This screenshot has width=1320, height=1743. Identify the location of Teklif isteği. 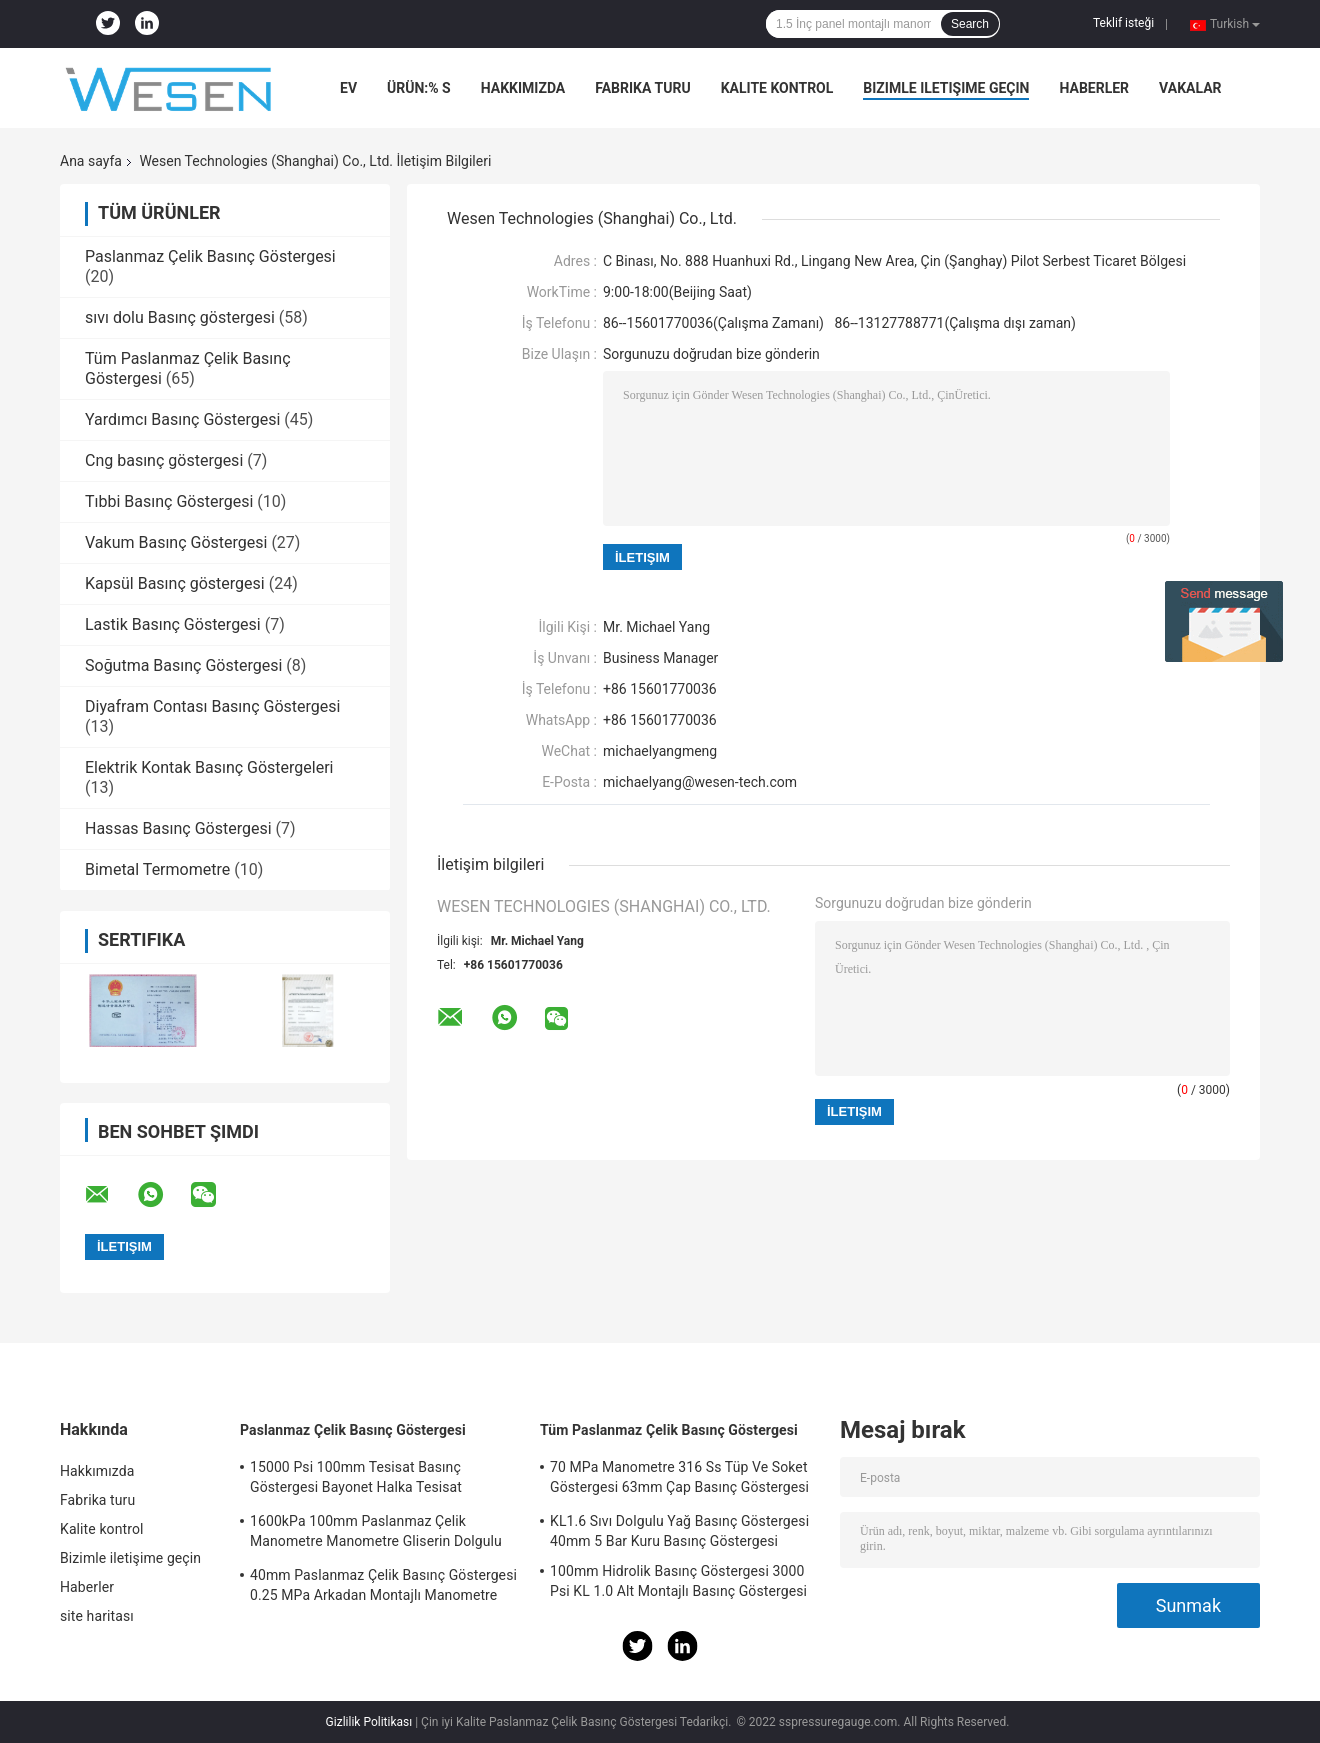
(1123, 23).